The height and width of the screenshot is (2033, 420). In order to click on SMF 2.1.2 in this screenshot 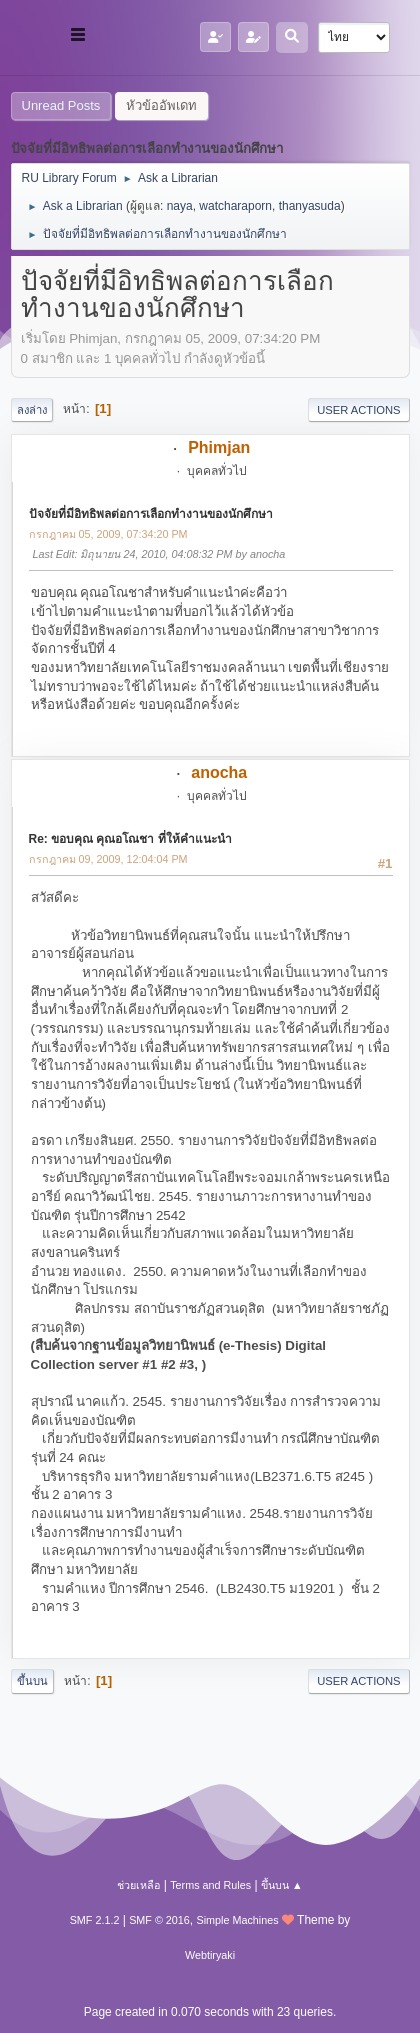, I will do `click(95, 1920)`.